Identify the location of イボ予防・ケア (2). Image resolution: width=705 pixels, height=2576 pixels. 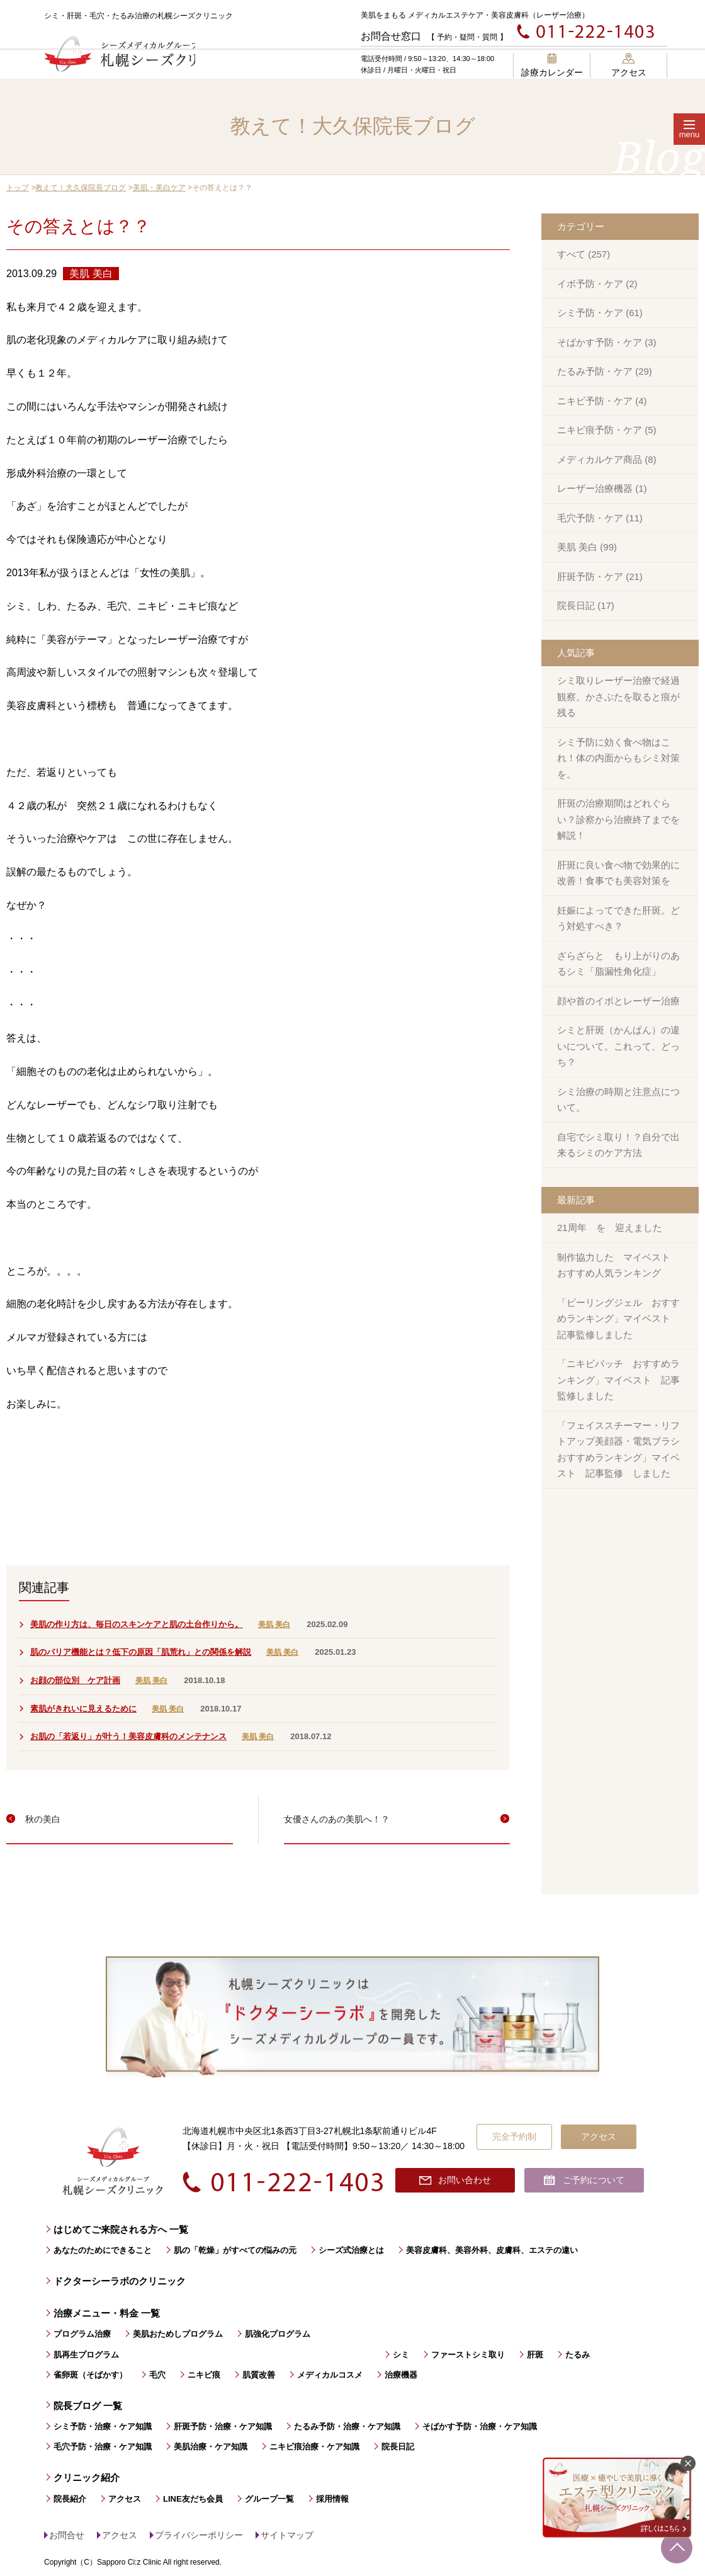
(597, 283).